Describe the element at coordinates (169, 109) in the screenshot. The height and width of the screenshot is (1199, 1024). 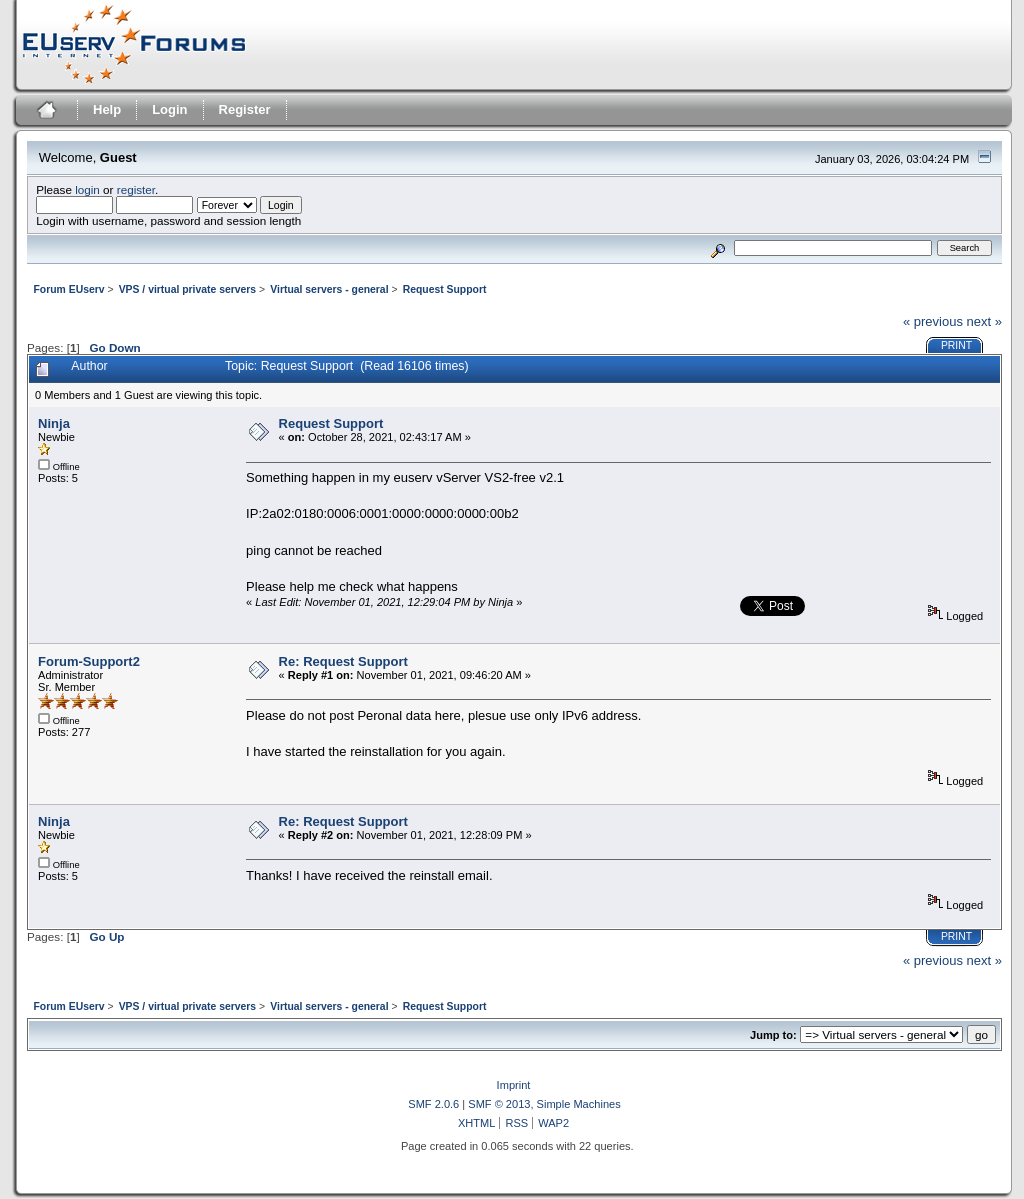
I see `Login` at that location.